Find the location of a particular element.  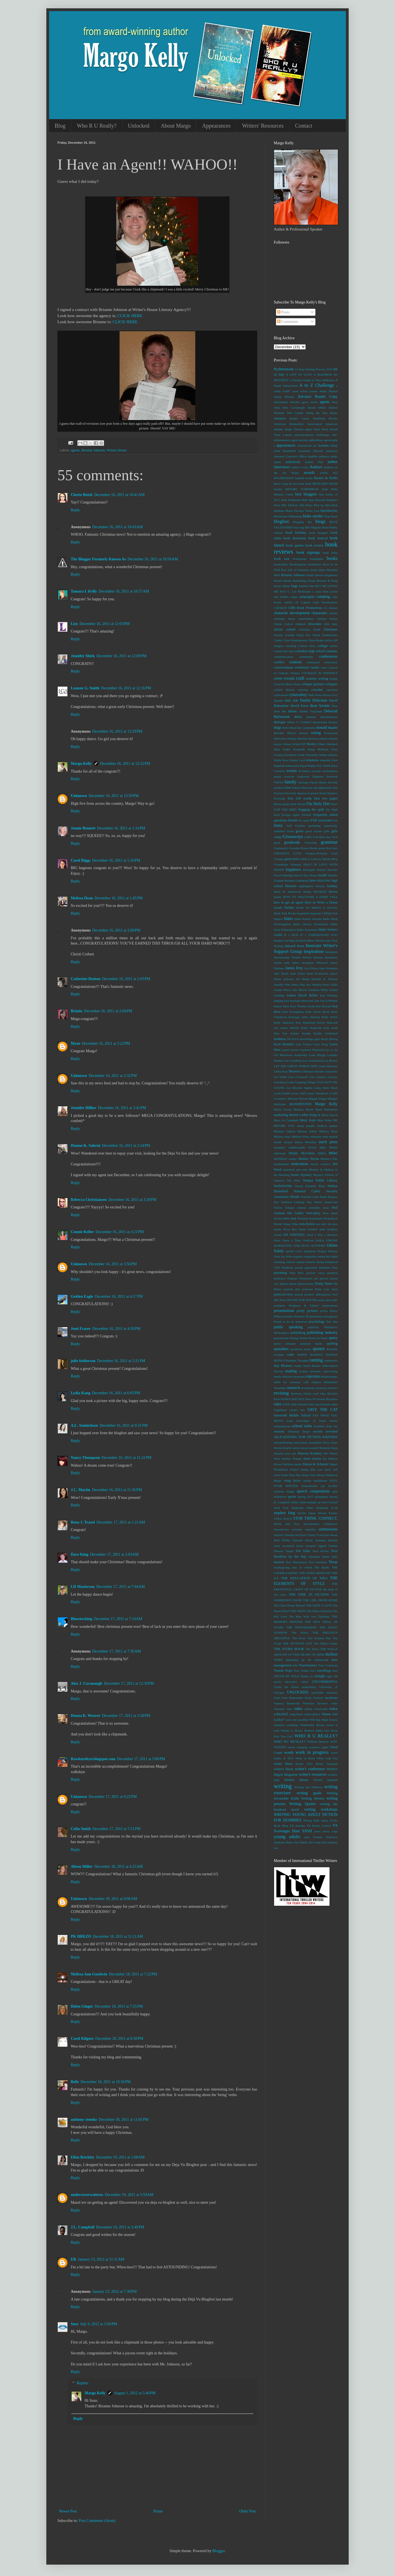

Yvonne Ventresca is located at coordinates (325, 1837).